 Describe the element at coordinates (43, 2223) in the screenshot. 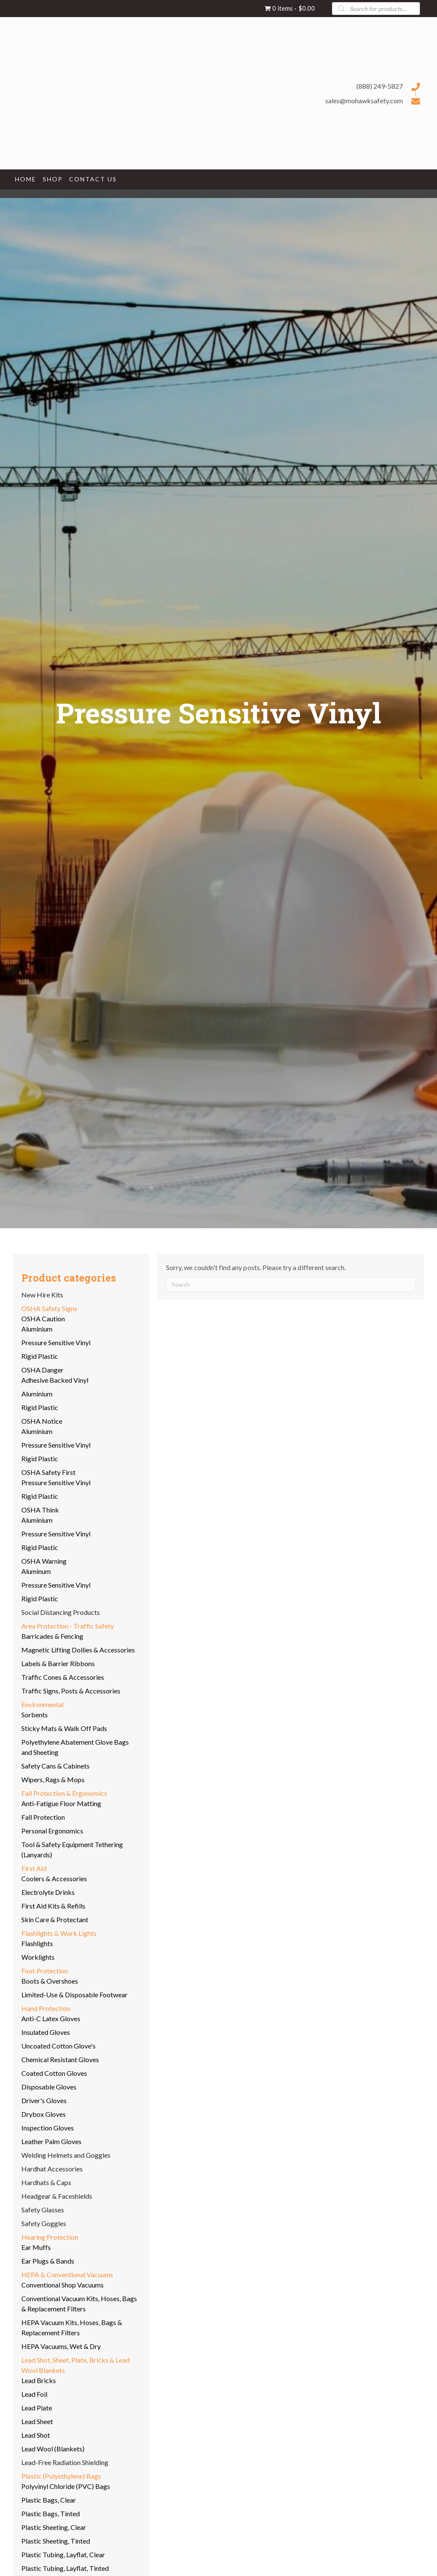

I see `Safety Goggles` at that location.